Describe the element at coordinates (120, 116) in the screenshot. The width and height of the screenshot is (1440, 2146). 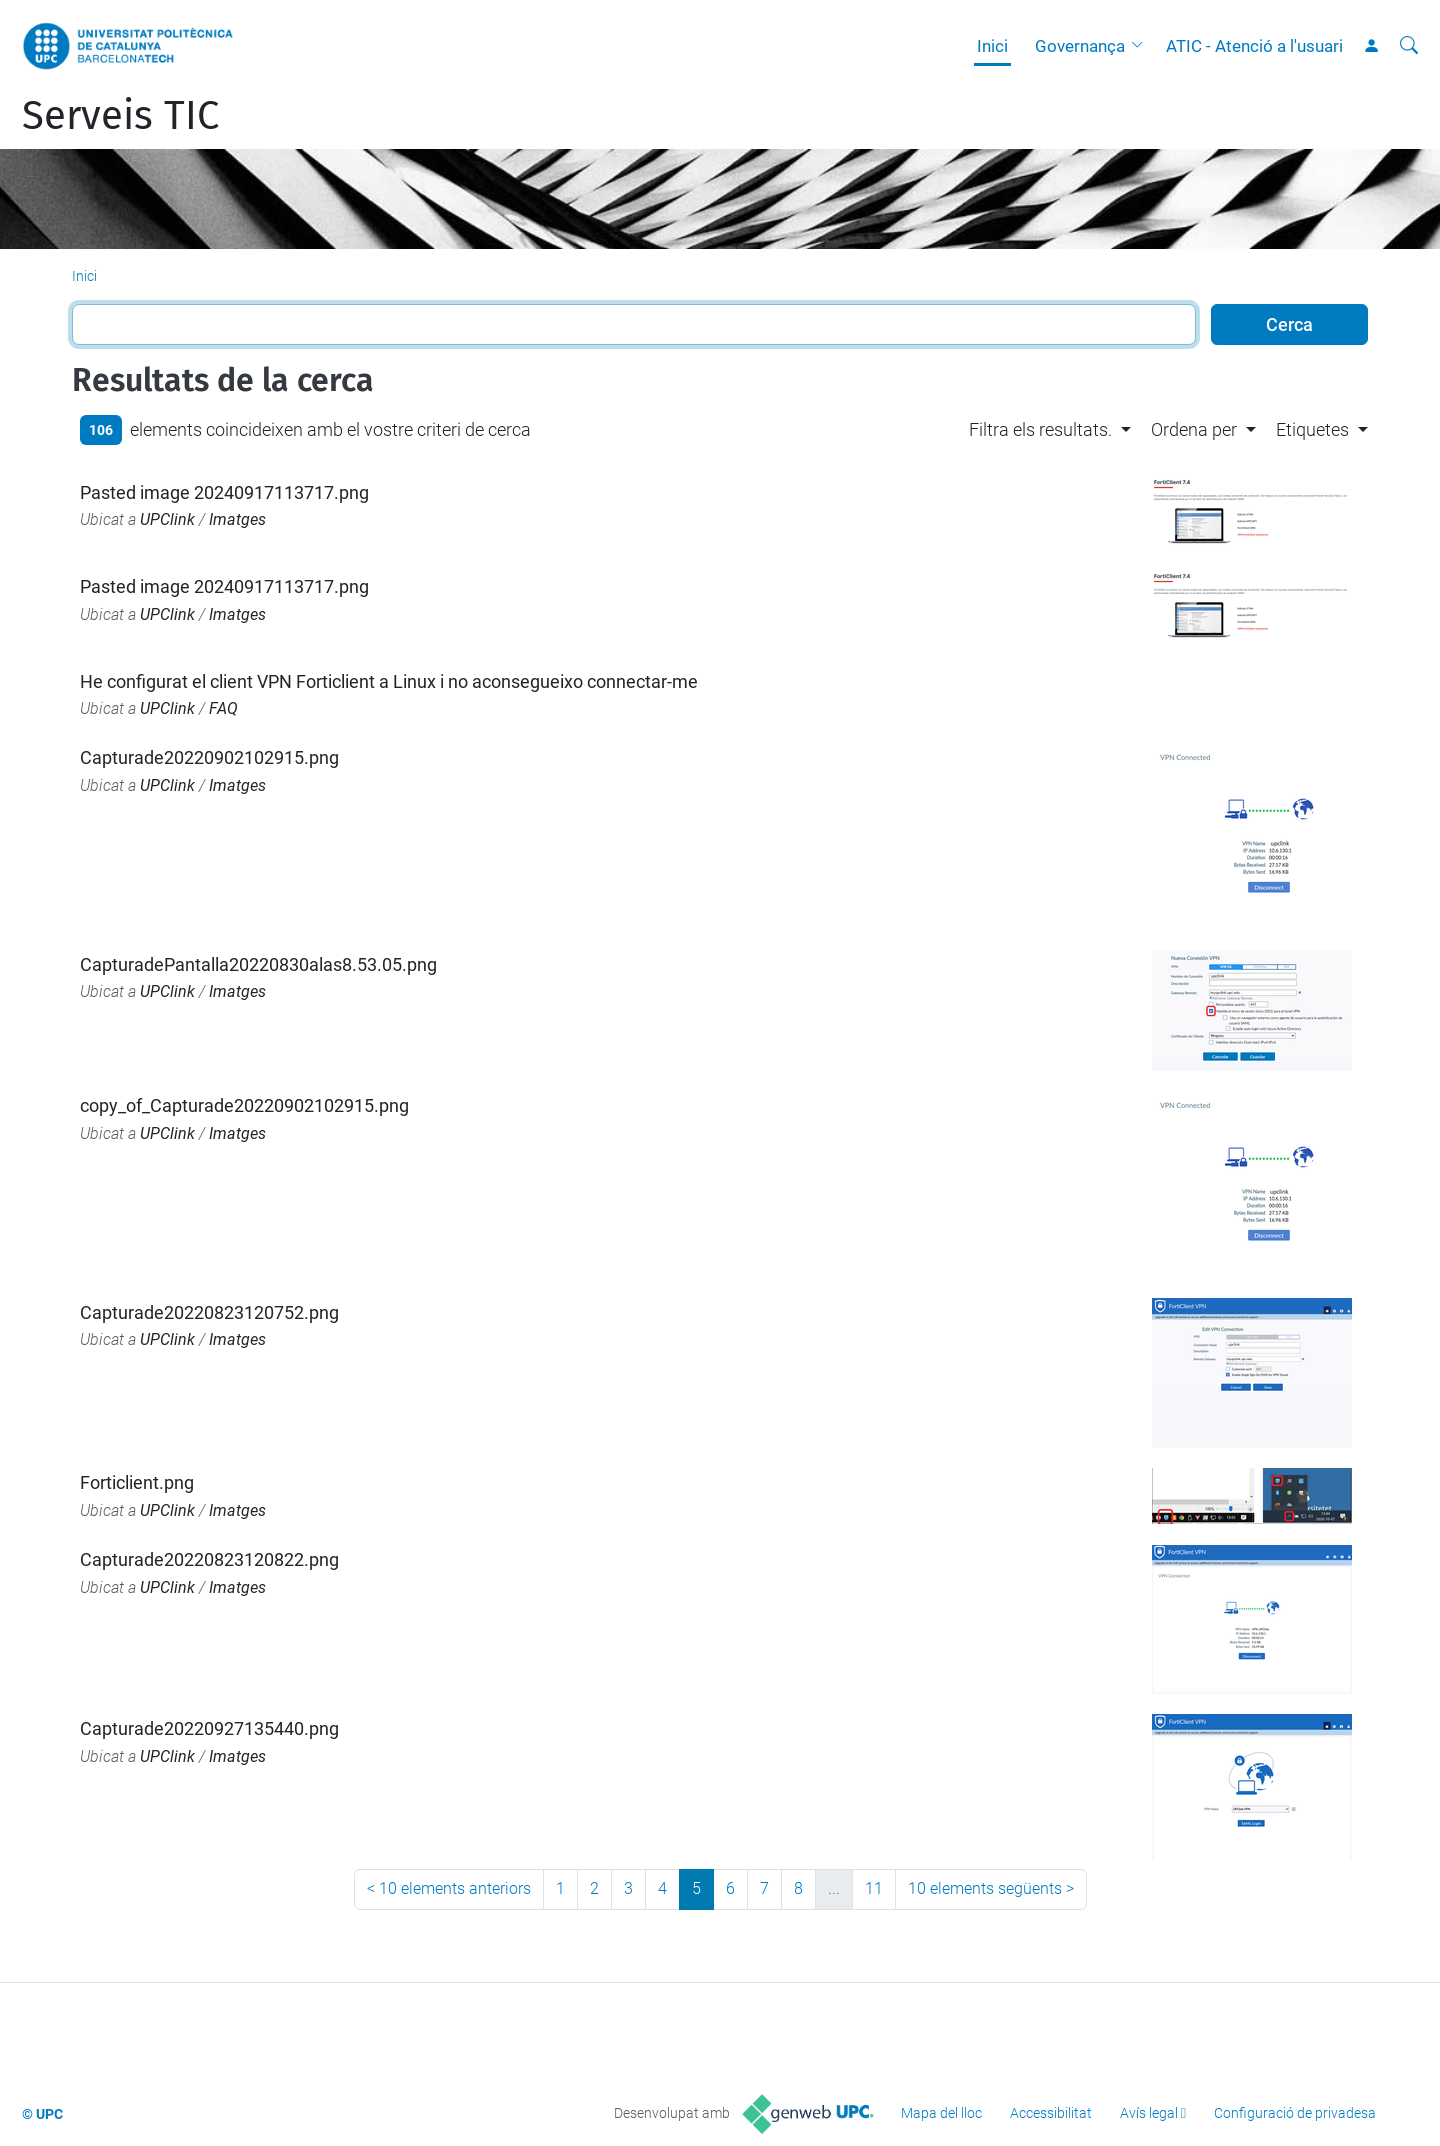
I see `Serveis TIC` at that location.